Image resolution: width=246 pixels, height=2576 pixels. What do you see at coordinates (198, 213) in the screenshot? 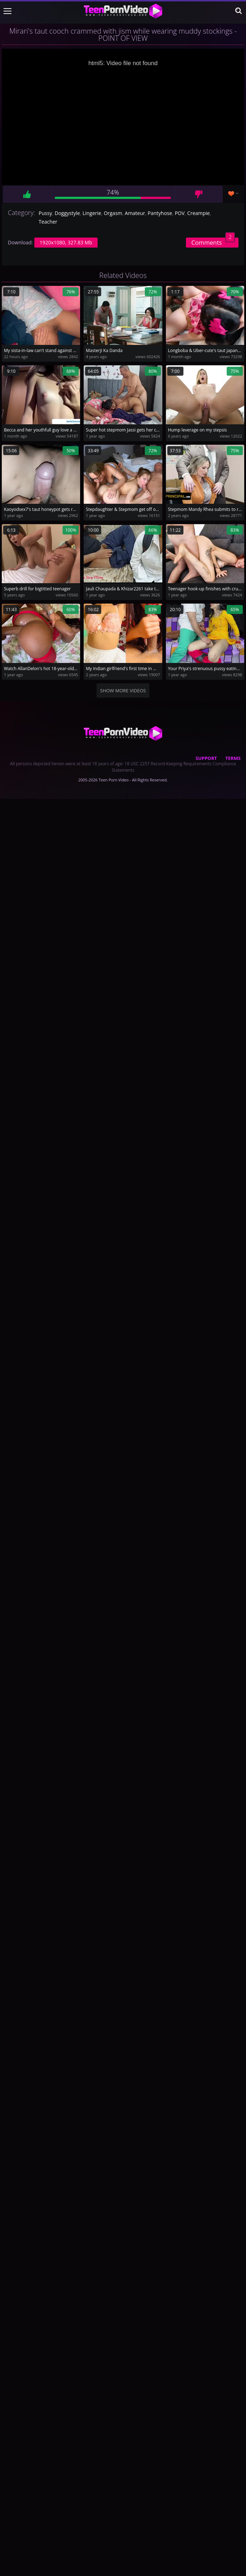
I see `Creampie` at bounding box center [198, 213].